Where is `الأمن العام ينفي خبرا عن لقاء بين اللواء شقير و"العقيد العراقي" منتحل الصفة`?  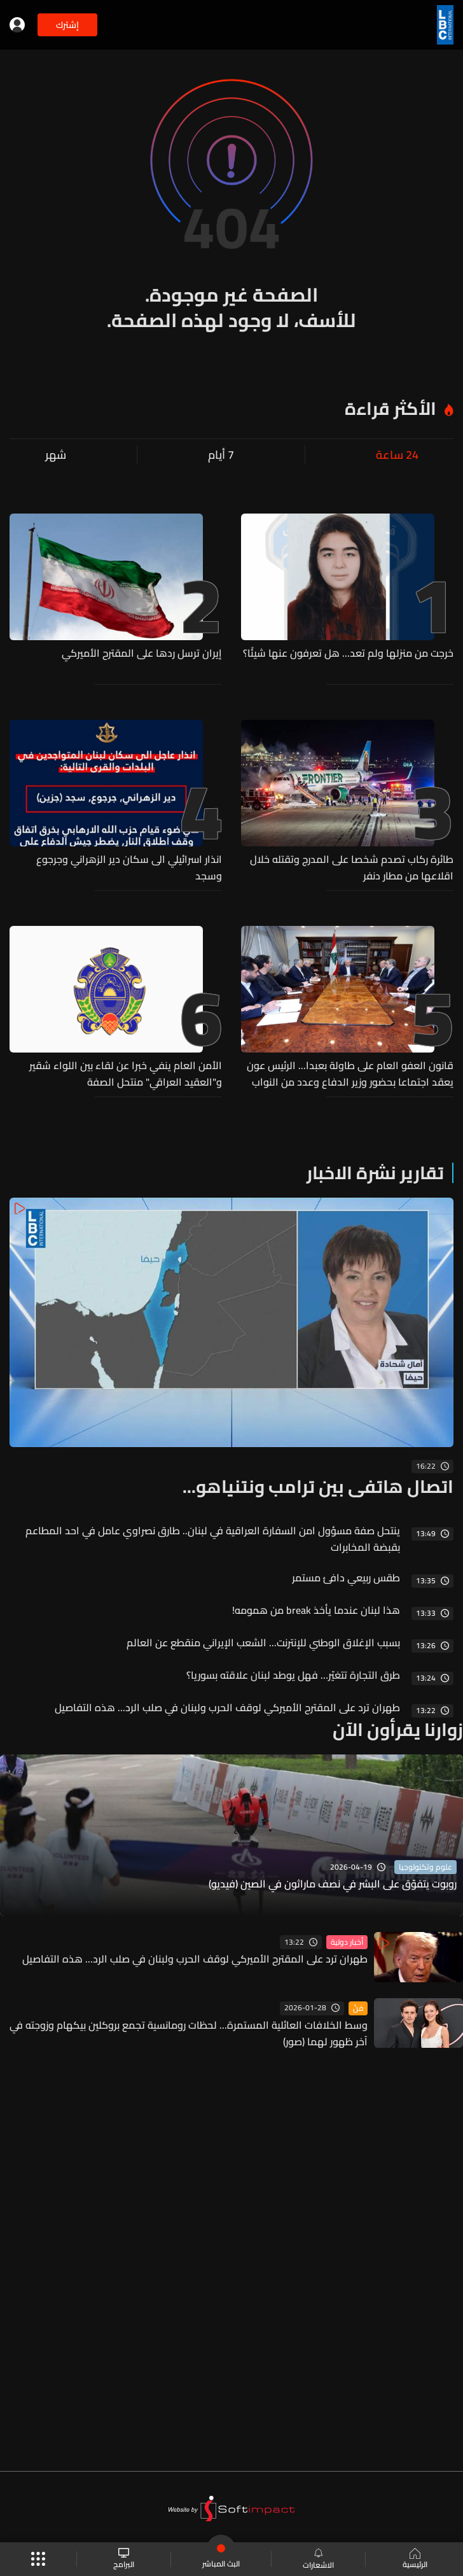
الأمن العام ينفي خبرا عن لقاء بين اللواء شقير و"العقيد العراقي" منتحل الصفة is located at coordinates (125, 1073).